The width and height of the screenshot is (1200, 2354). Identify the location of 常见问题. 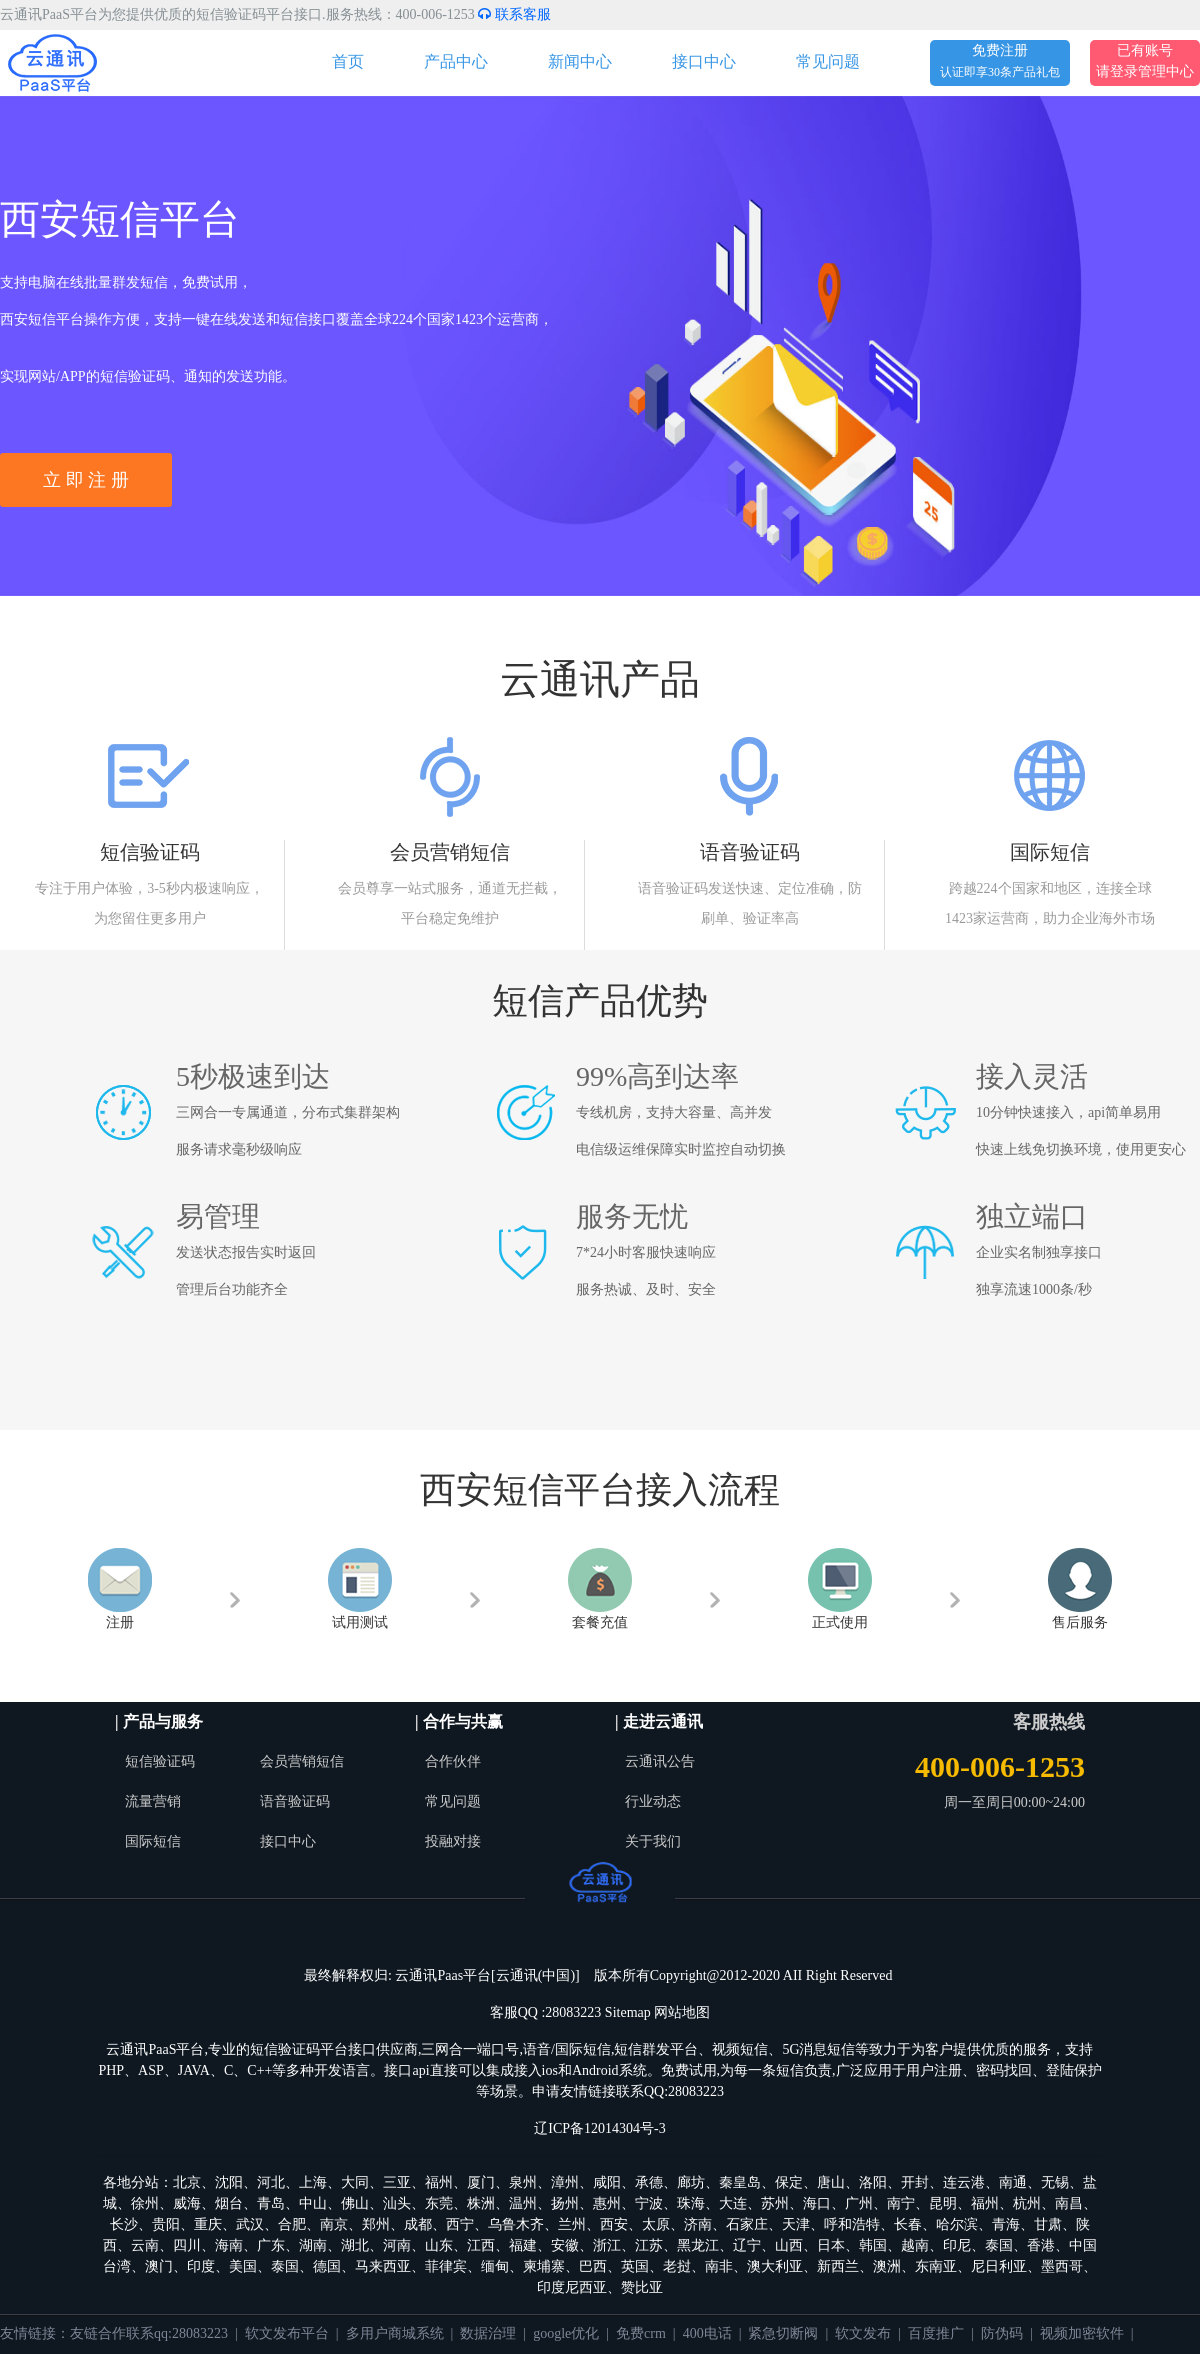
(828, 61).